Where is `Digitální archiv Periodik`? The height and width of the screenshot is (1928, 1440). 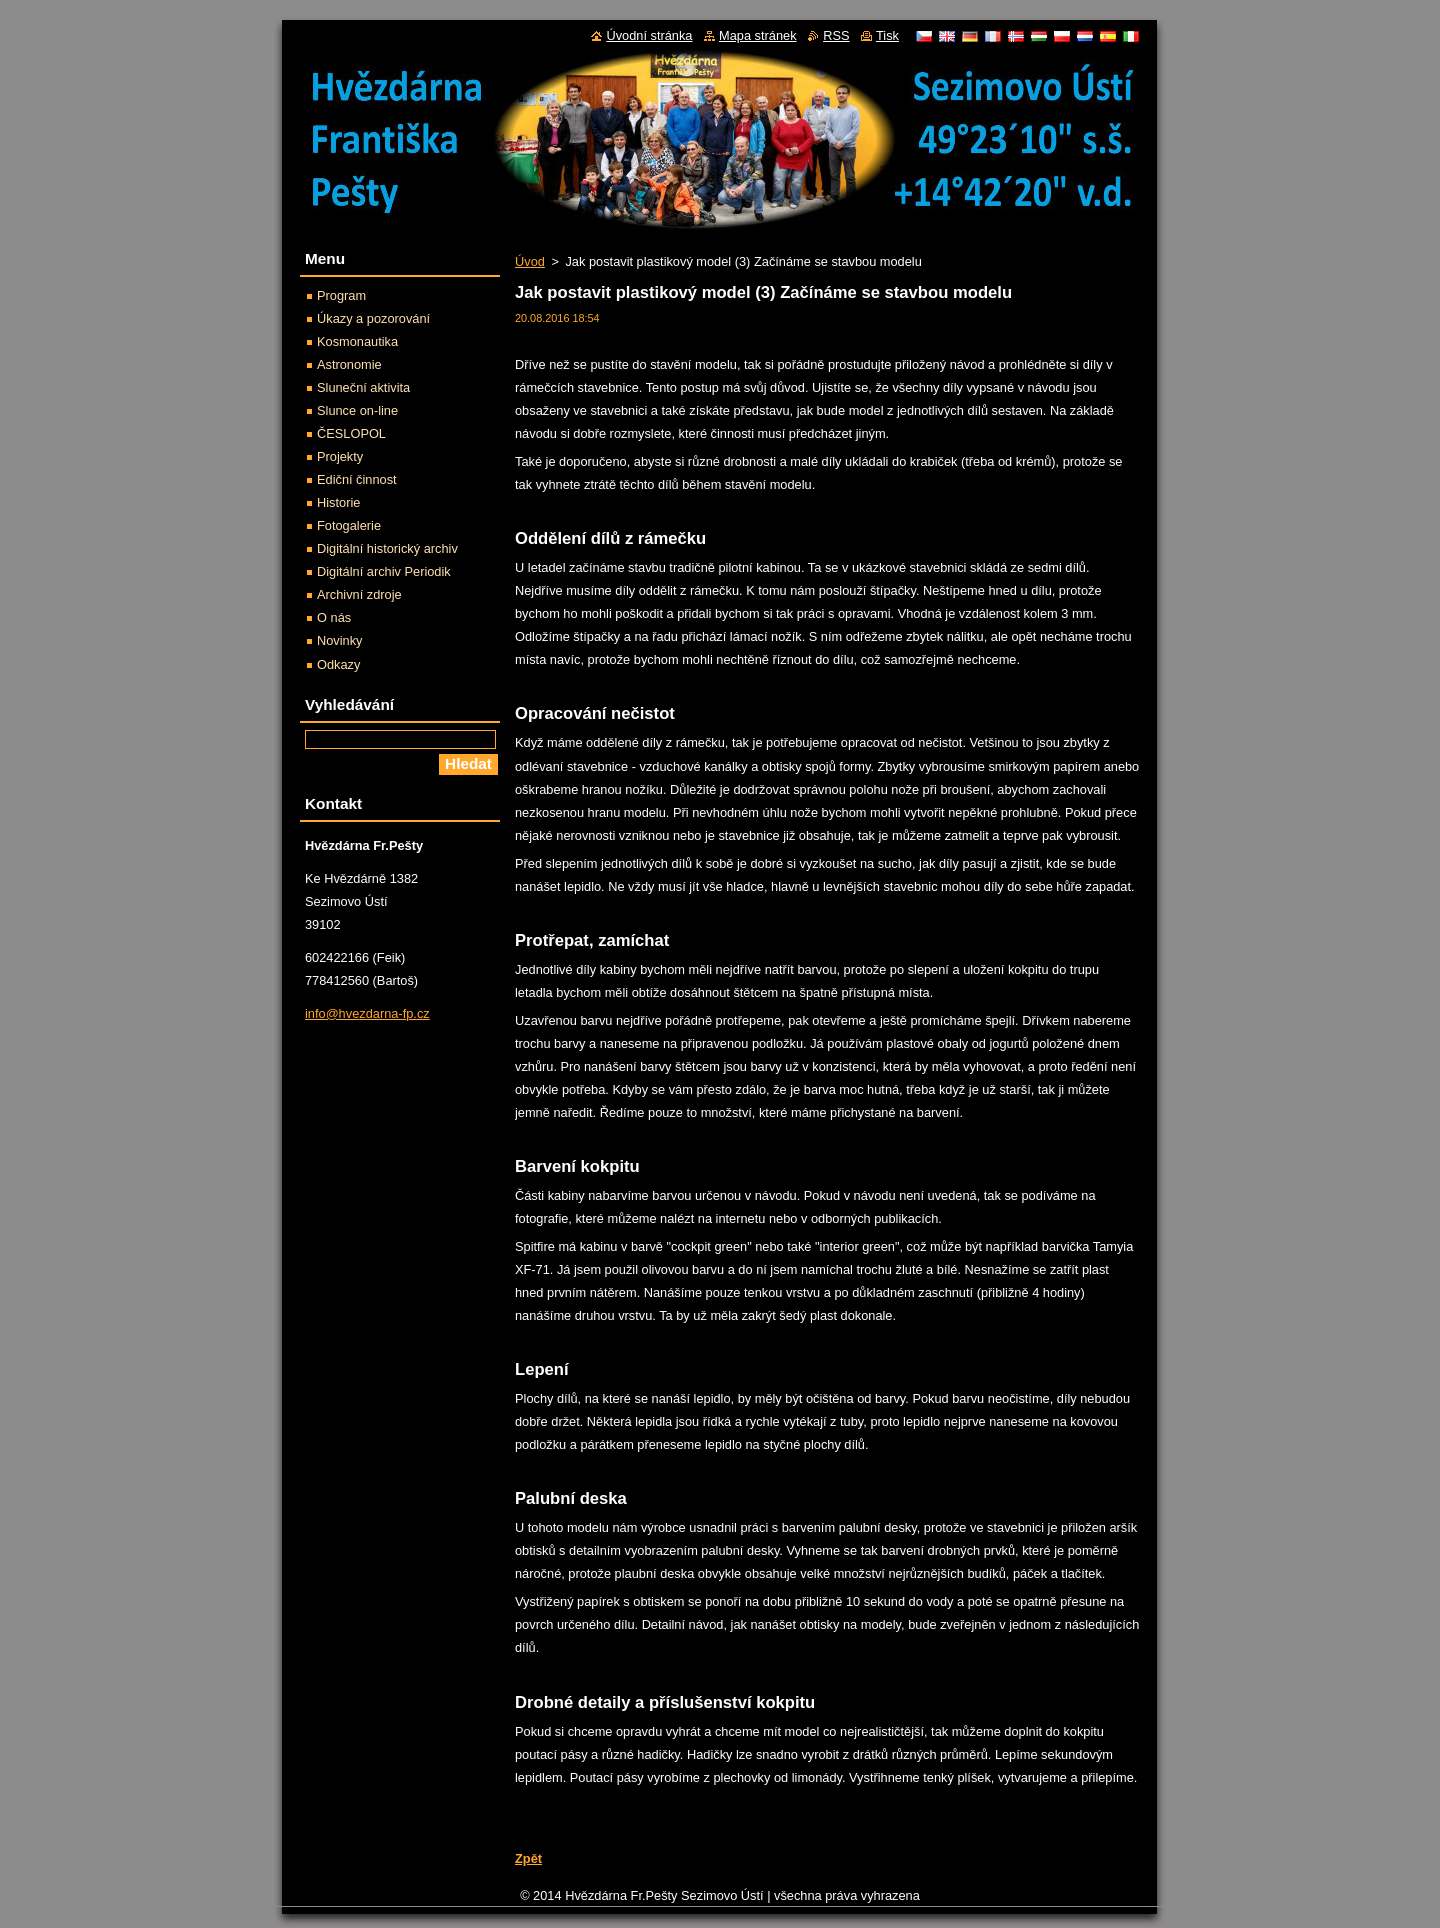
Digitální archiv Periodik is located at coordinates (384, 571).